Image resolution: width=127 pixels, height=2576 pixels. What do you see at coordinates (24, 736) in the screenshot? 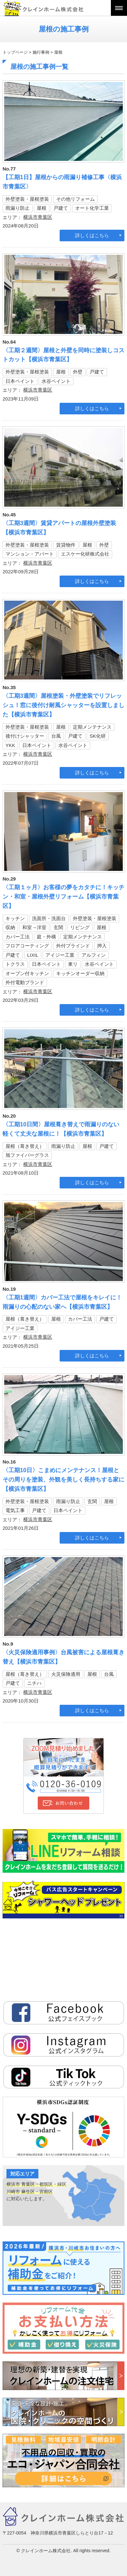
I see `後付けシャッター` at bounding box center [24, 736].